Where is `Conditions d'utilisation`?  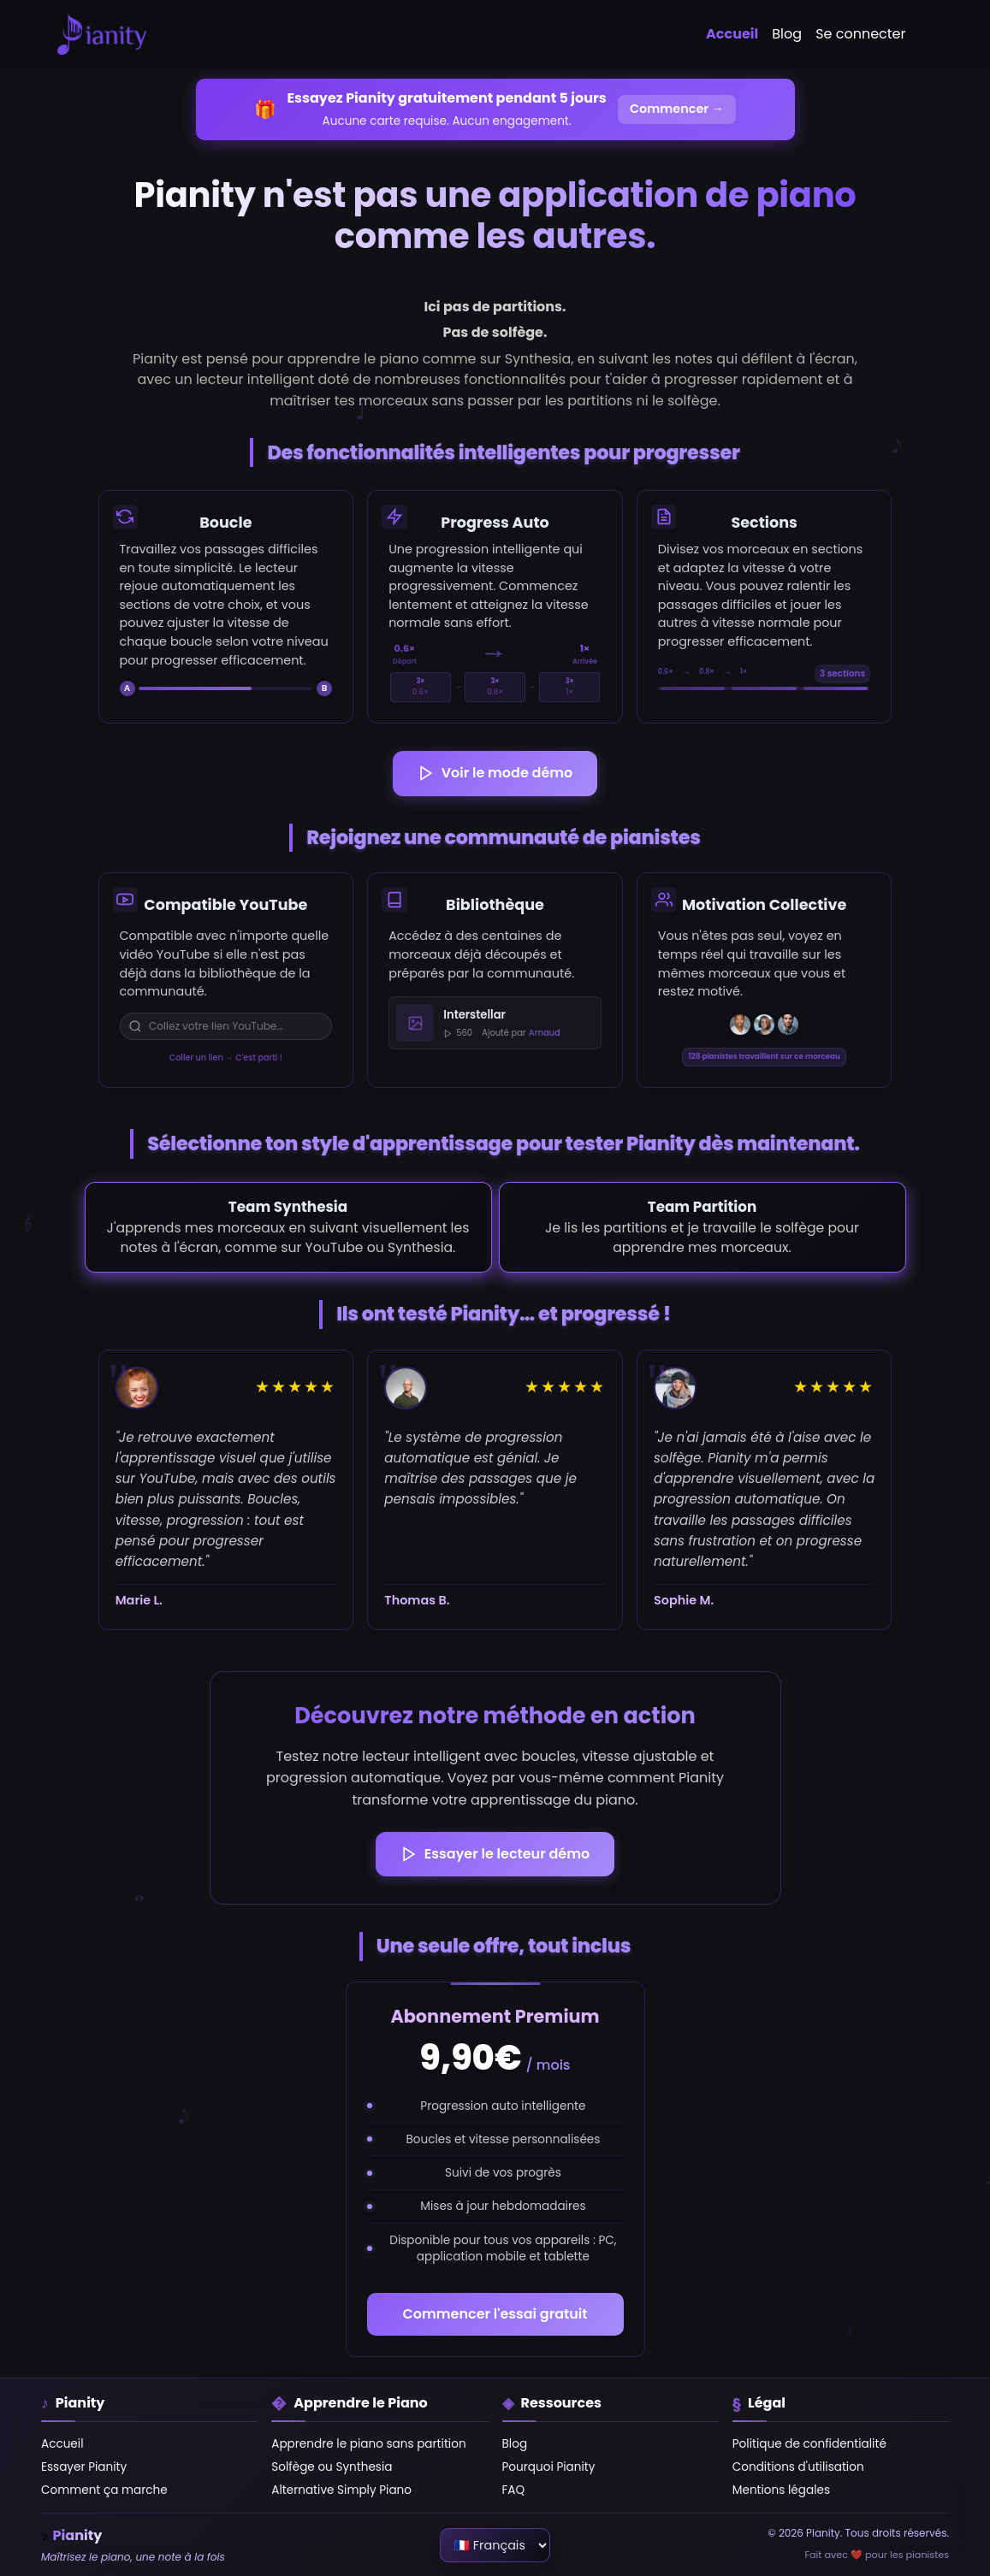
Conditions d'utilisation is located at coordinates (798, 2467).